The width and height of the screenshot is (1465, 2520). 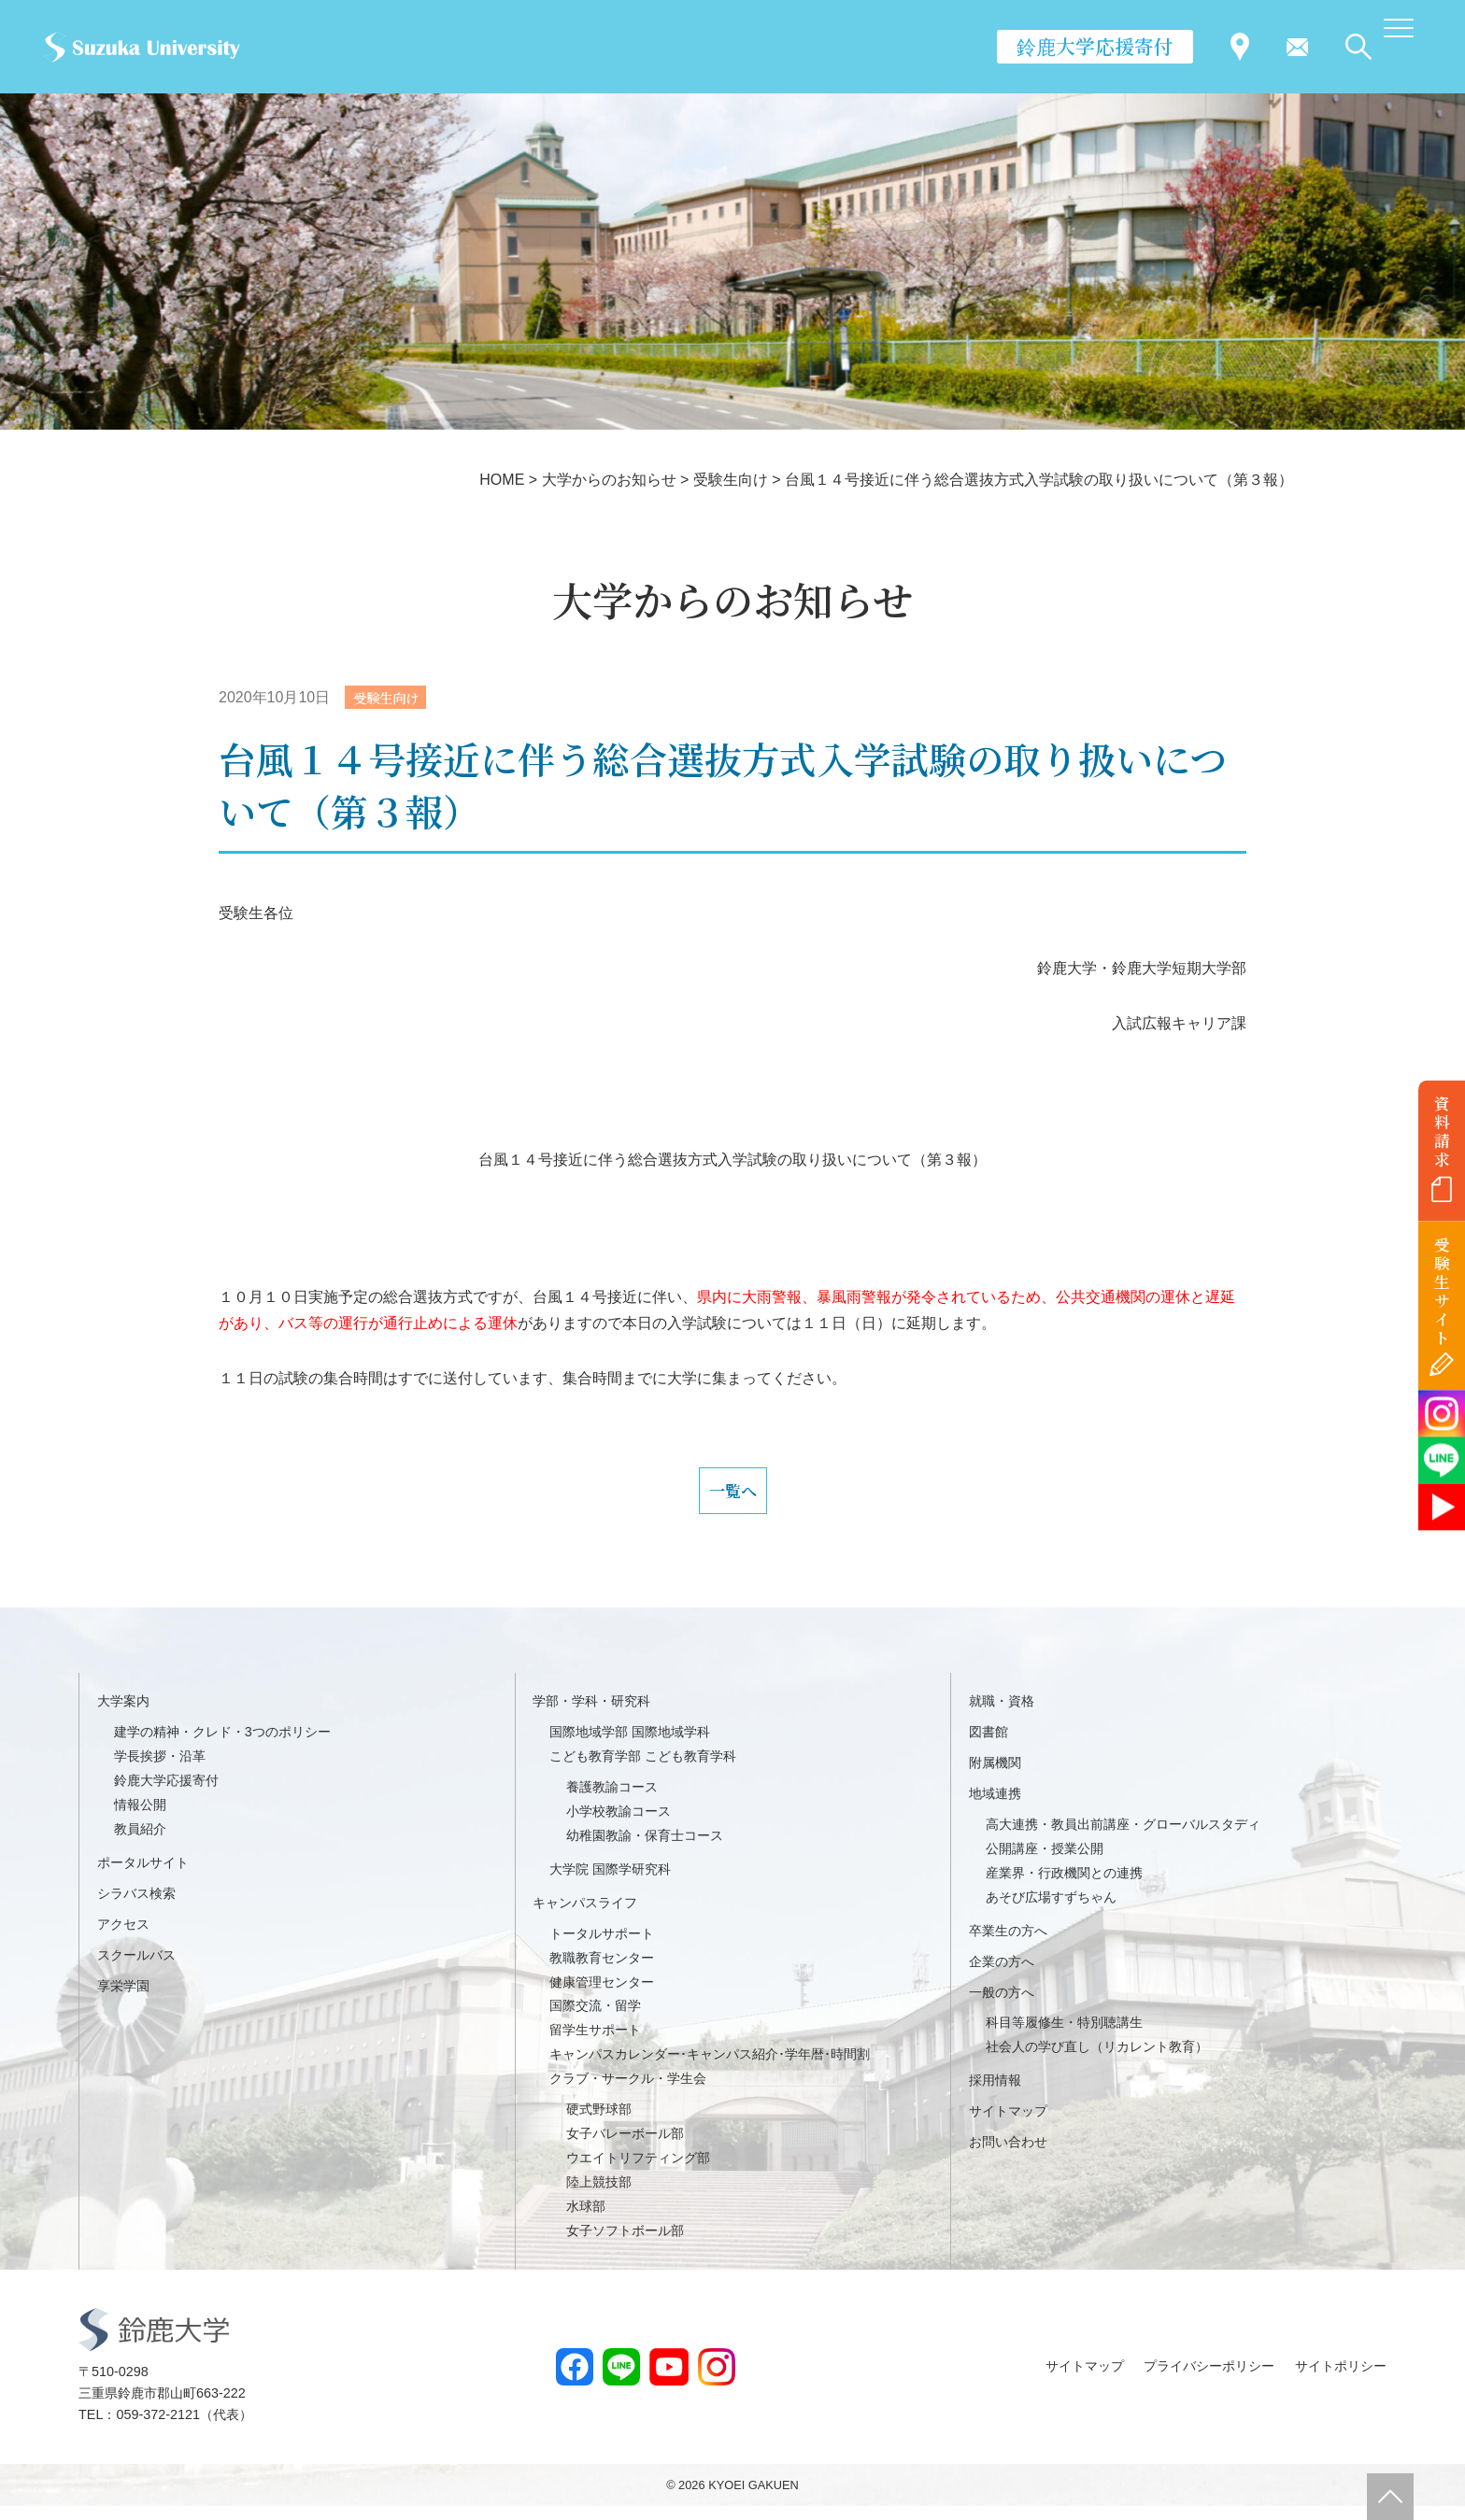 I want to click on 鈴鹿大学応援寄付, so click(x=1095, y=46).